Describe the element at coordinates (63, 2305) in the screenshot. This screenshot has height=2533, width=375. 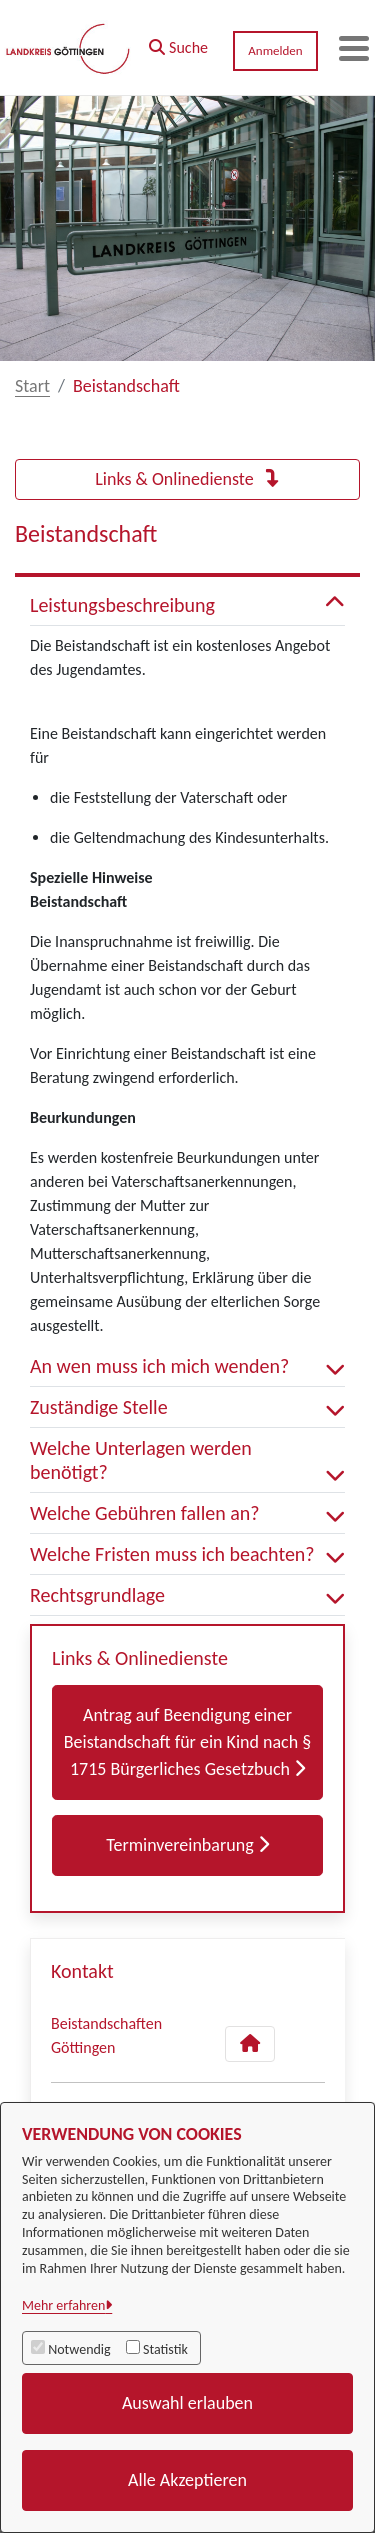
I see `Mehr erfahren` at that location.